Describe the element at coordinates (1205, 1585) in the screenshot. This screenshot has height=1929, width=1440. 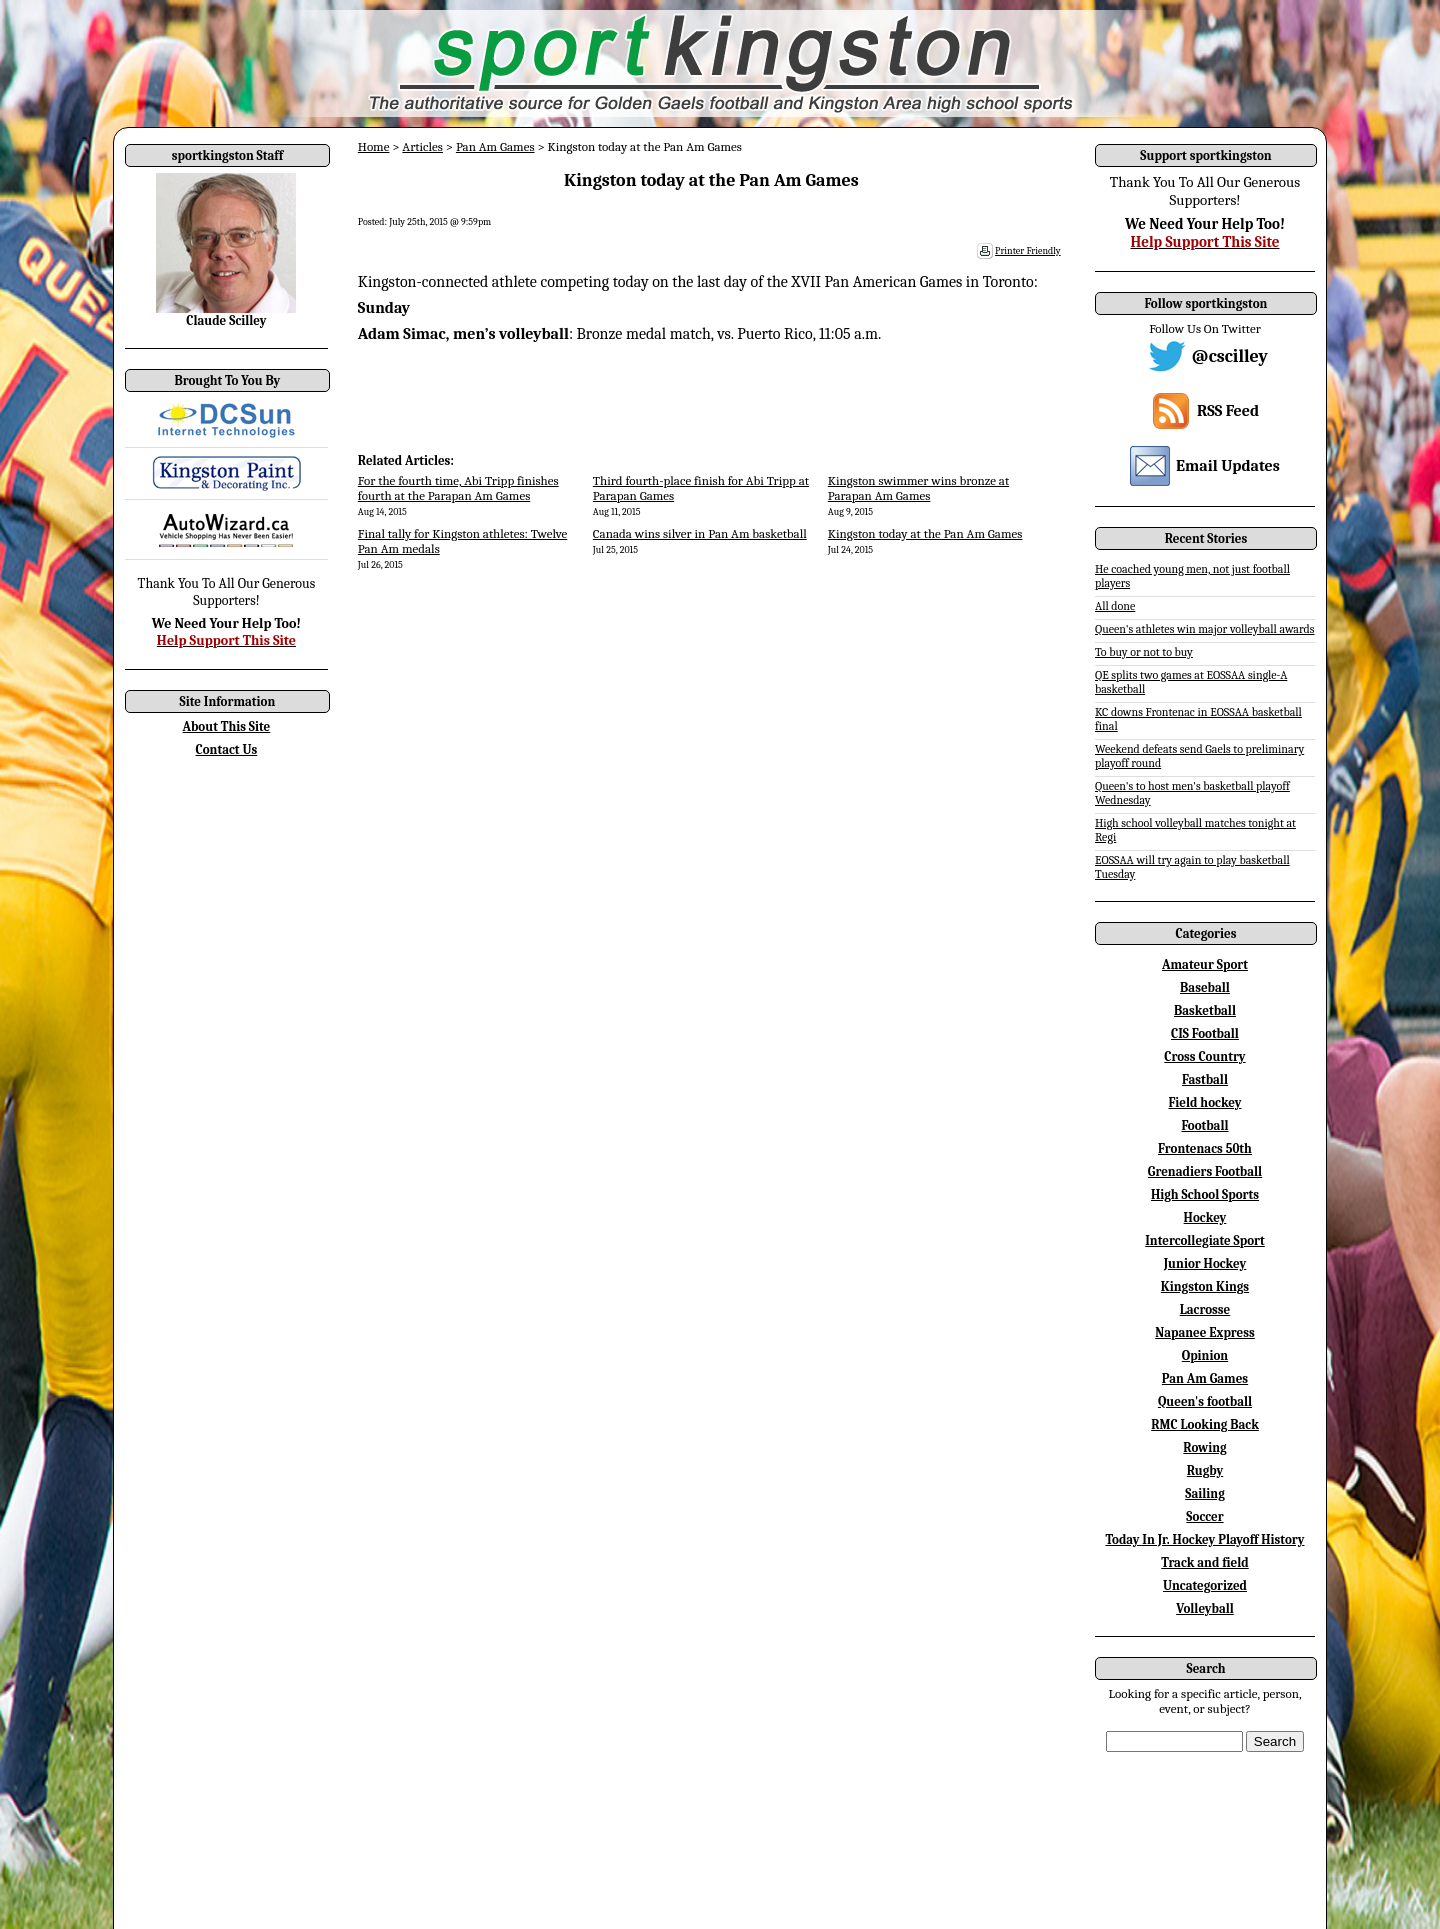
I see `Uncategorized` at that location.